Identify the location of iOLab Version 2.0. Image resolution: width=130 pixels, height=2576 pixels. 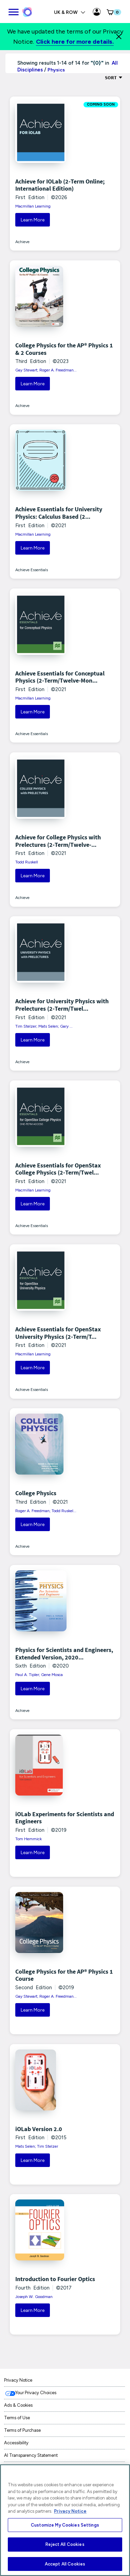
(38, 2129).